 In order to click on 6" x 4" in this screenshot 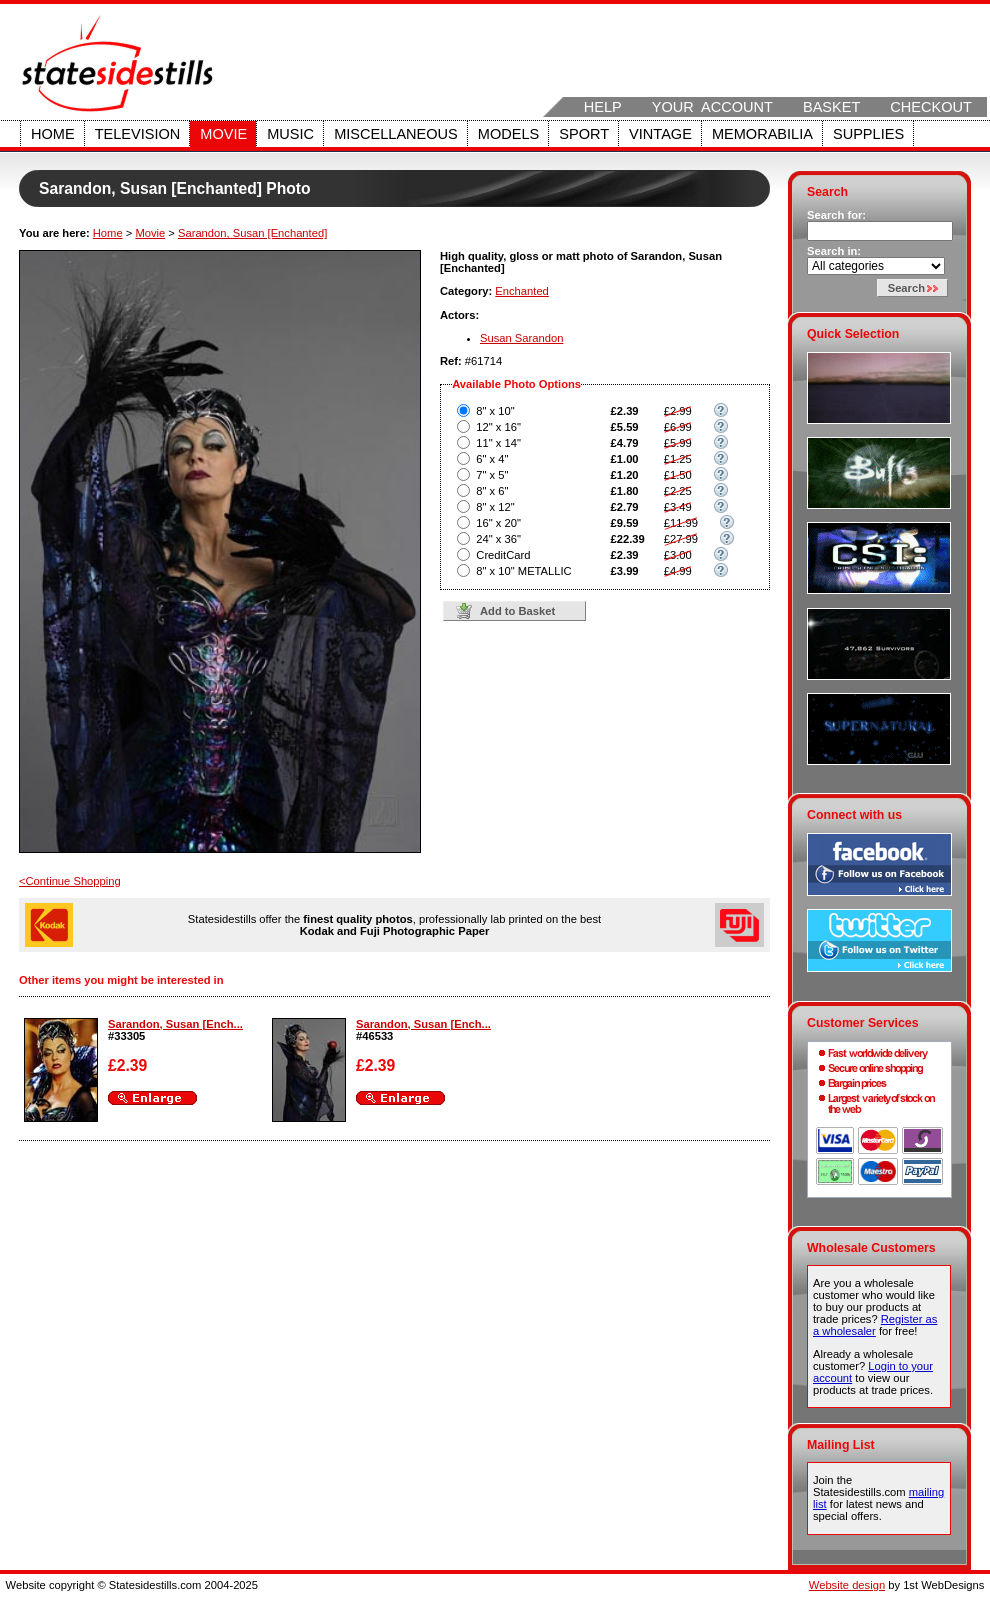, I will do `click(492, 459)`.